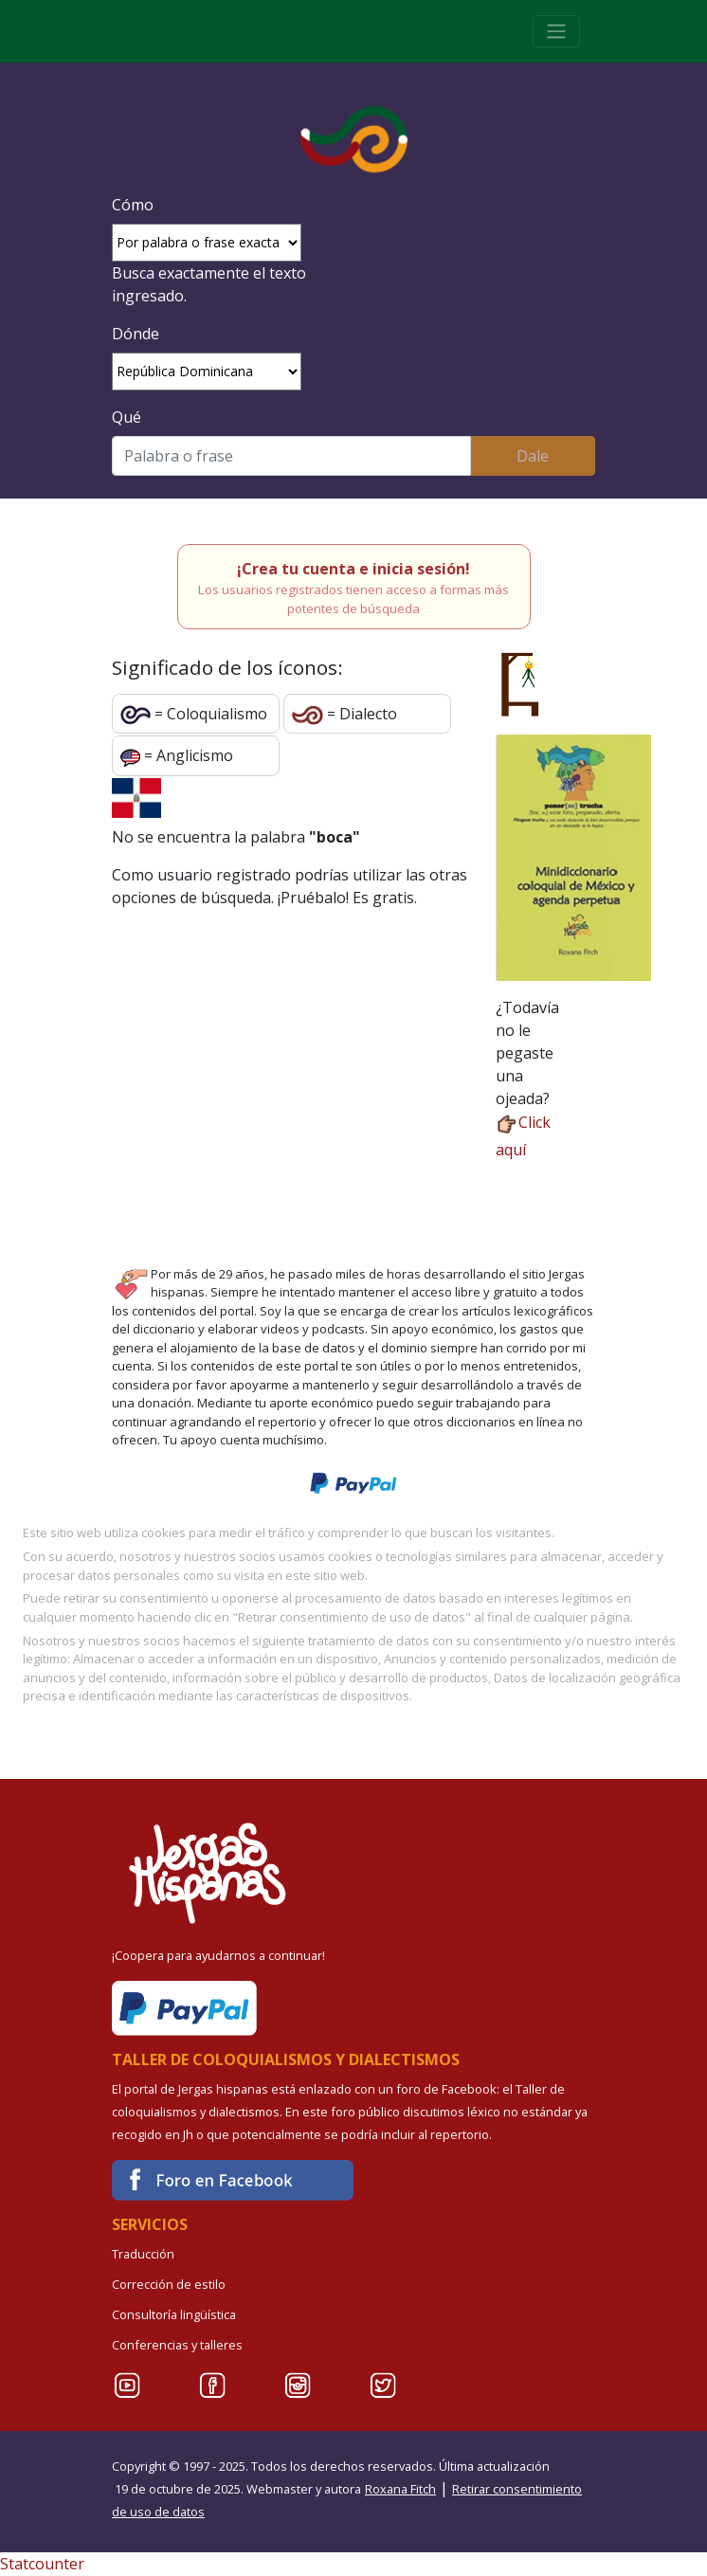  What do you see at coordinates (133, 204) in the screenshot?
I see `Cómo` at bounding box center [133, 204].